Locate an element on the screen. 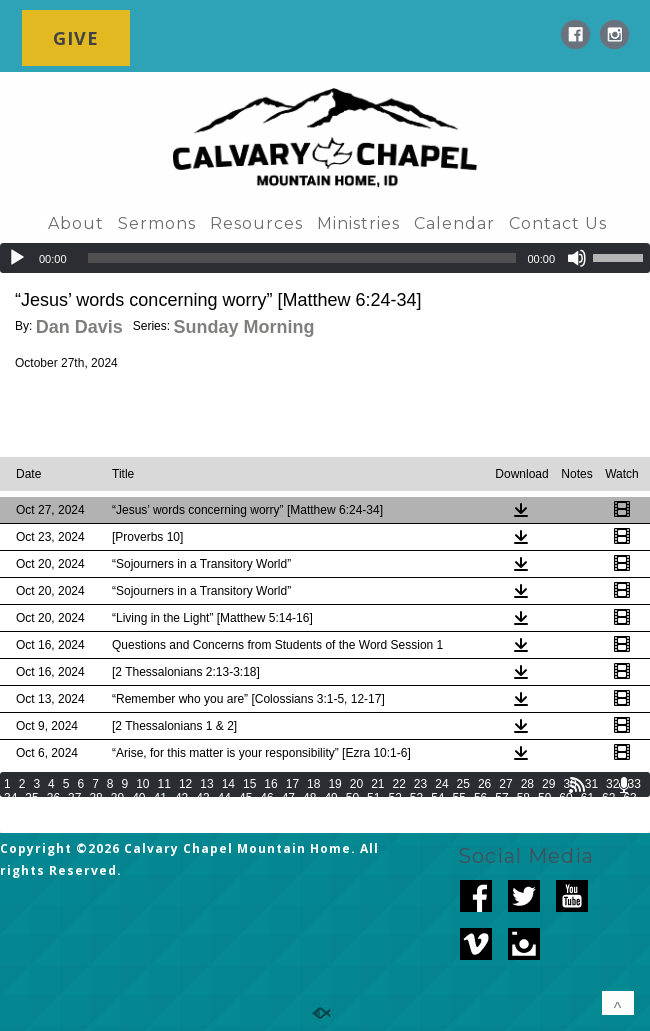 This screenshot has width=650, height=1031. 38 is located at coordinates (95, 798).